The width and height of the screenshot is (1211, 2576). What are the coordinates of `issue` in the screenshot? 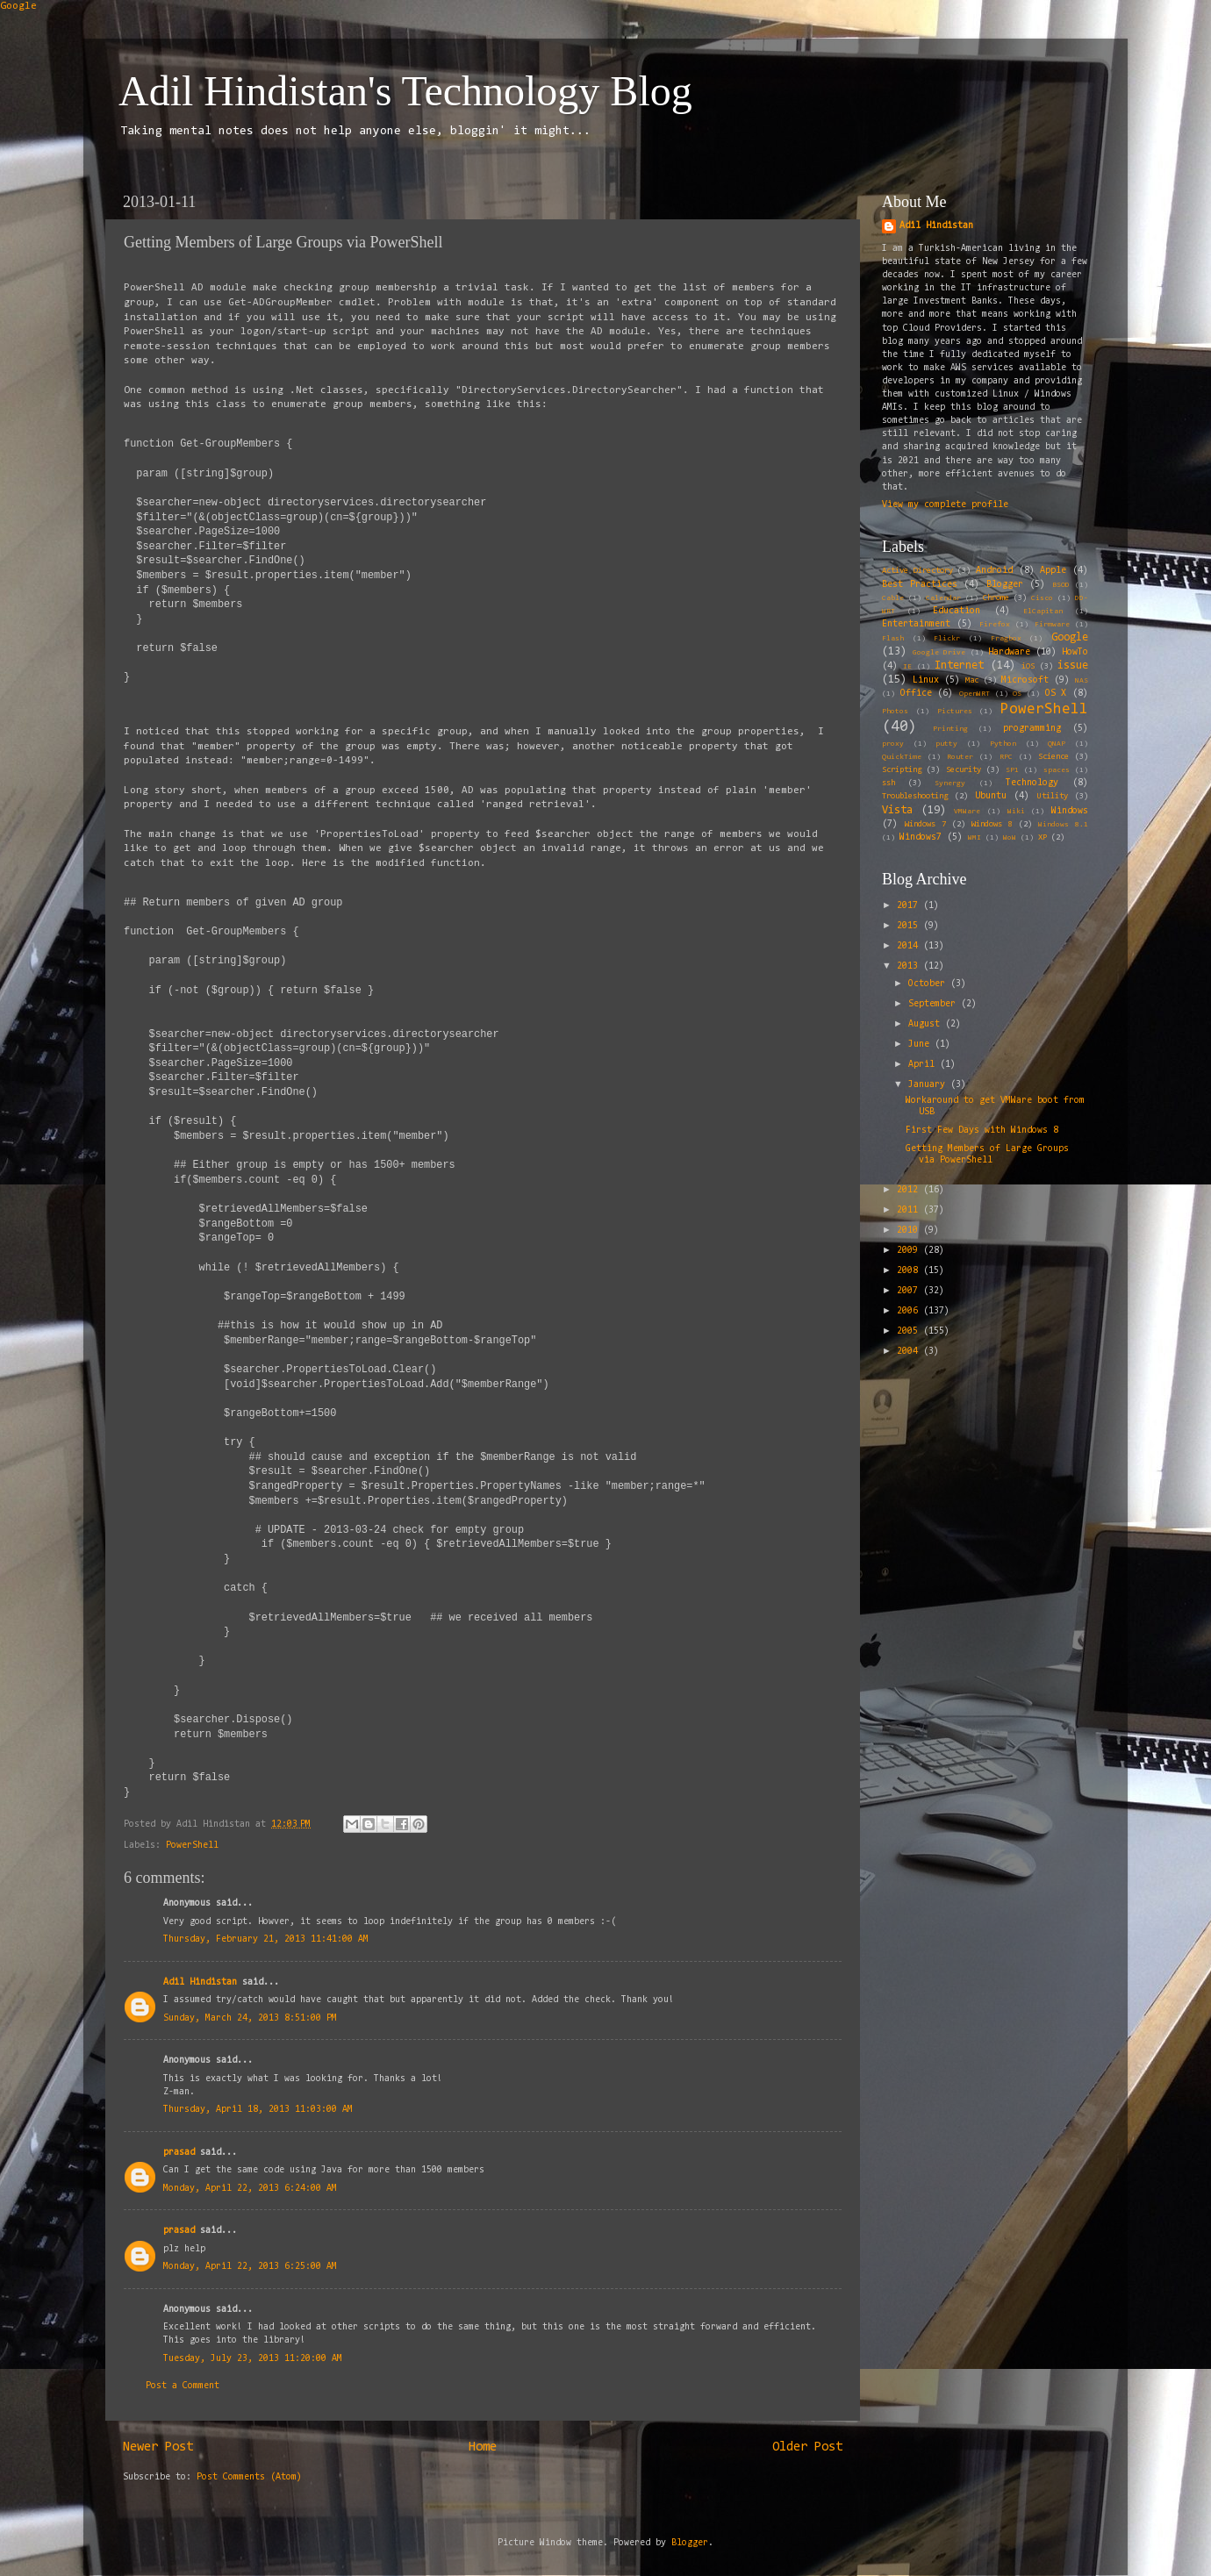 It's located at (1072, 665).